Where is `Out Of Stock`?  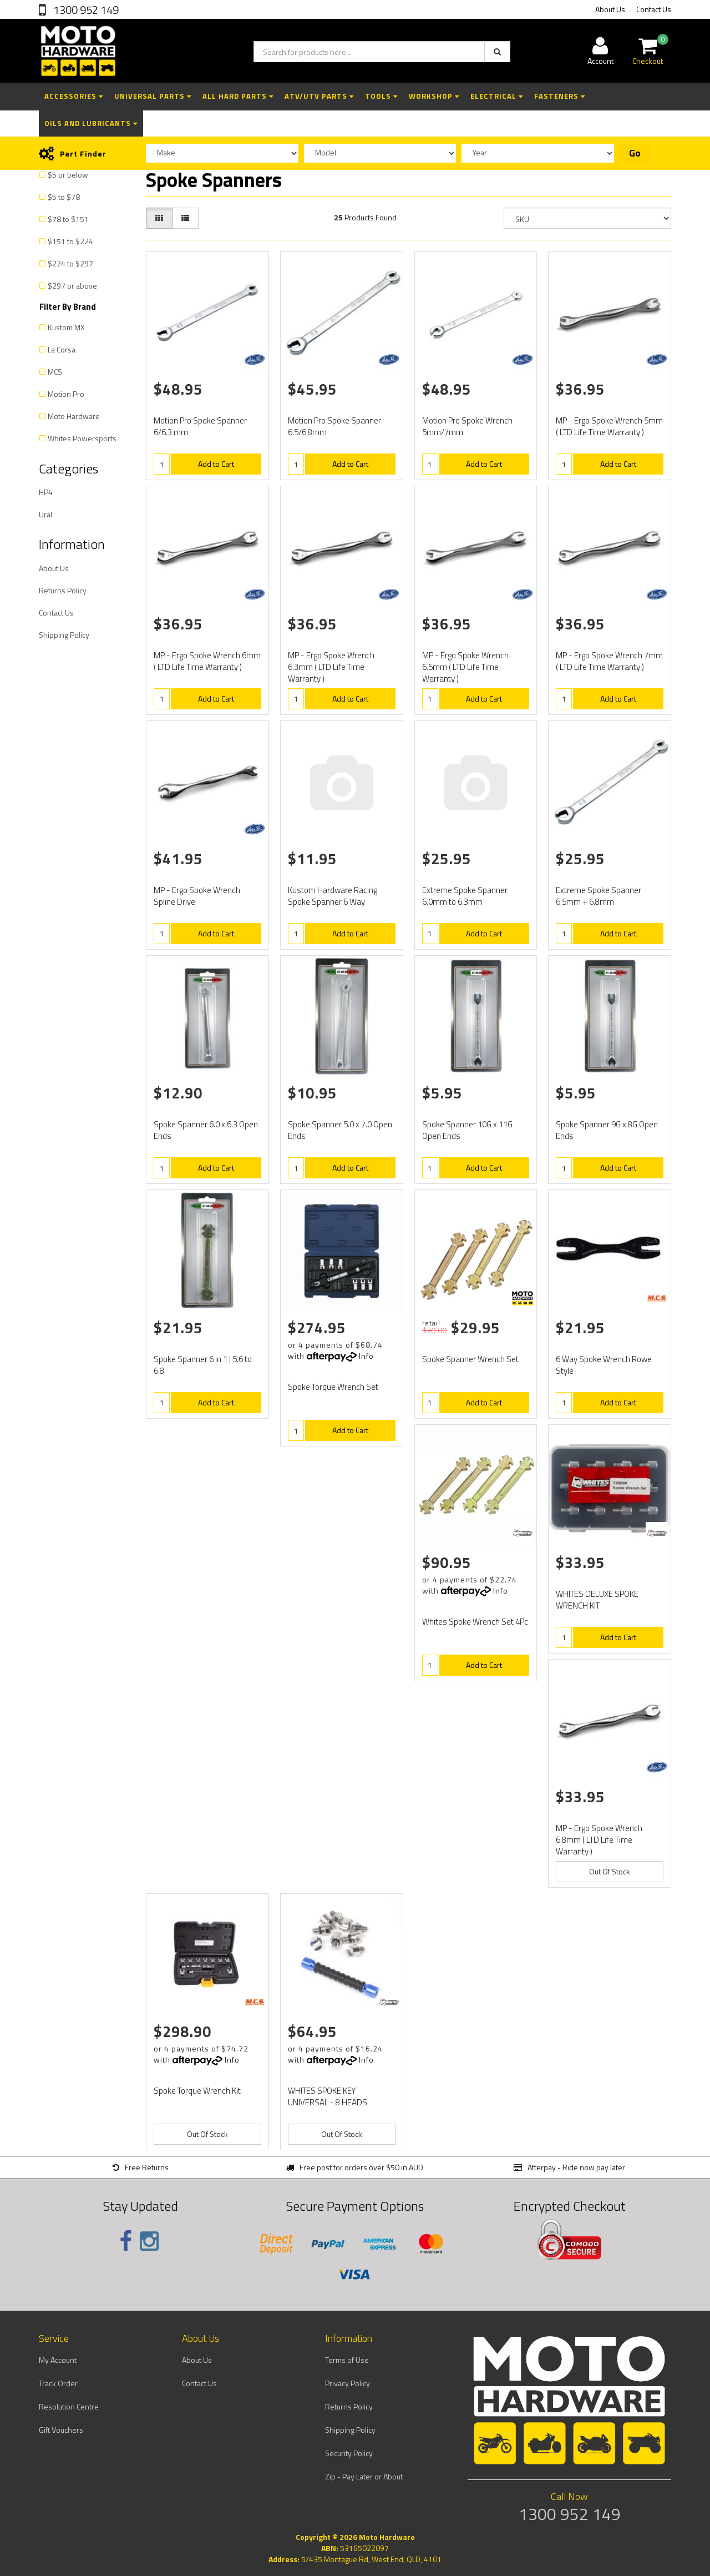 Out Of Stock is located at coordinates (609, 1871).